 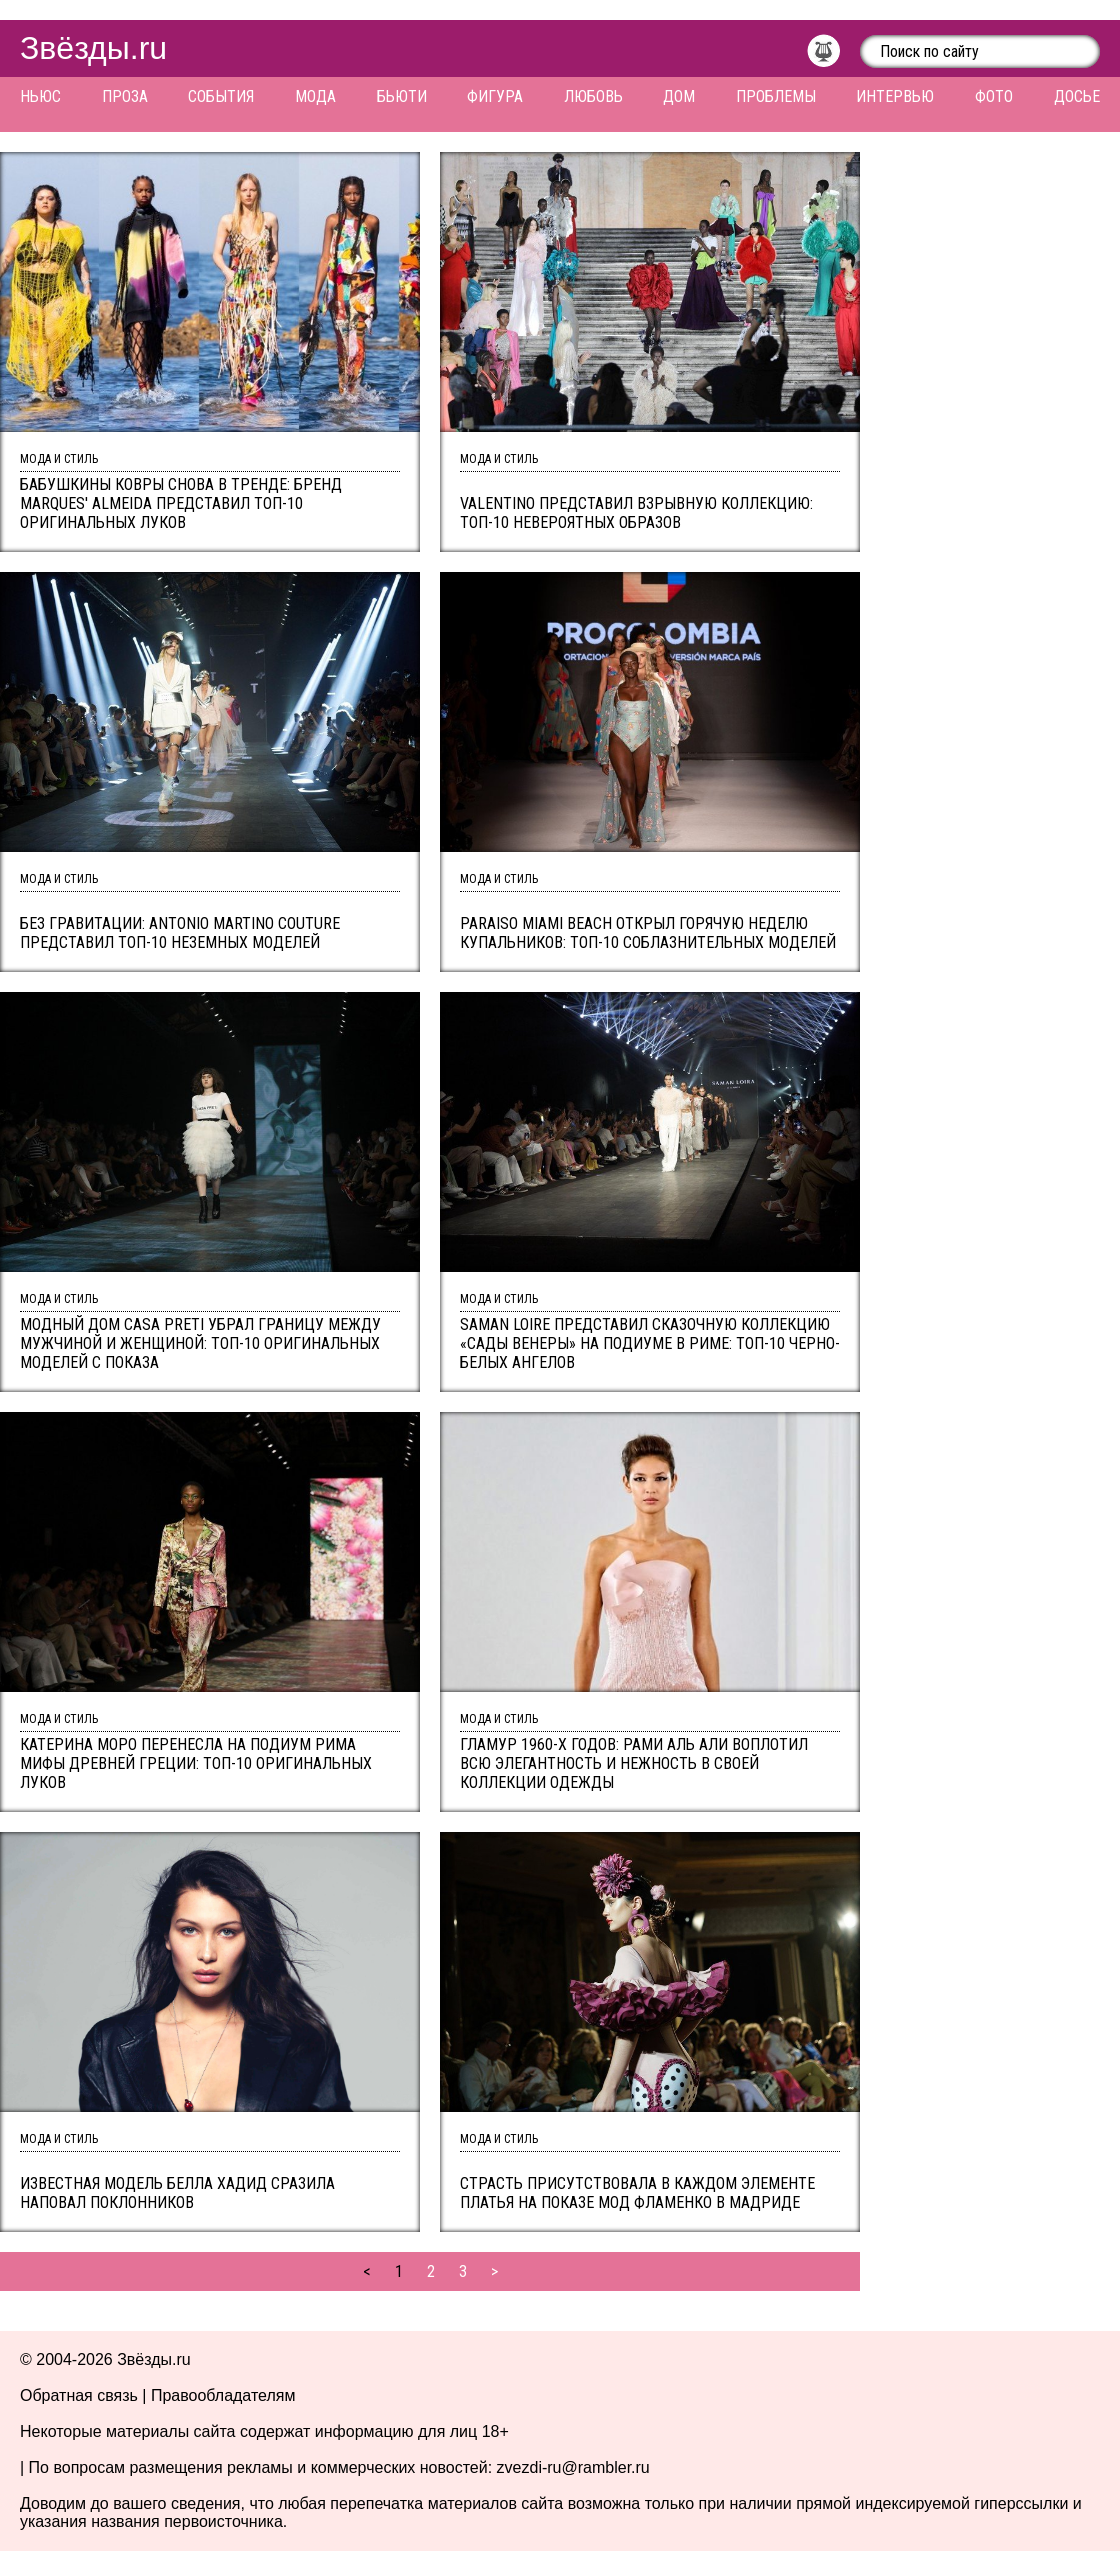 I want to click on Модный дом Casa Preti убрал границу между мужчиной и женщиной: ТОП-10 оригинальных моделей с показа, so click(x=200, y=1343).